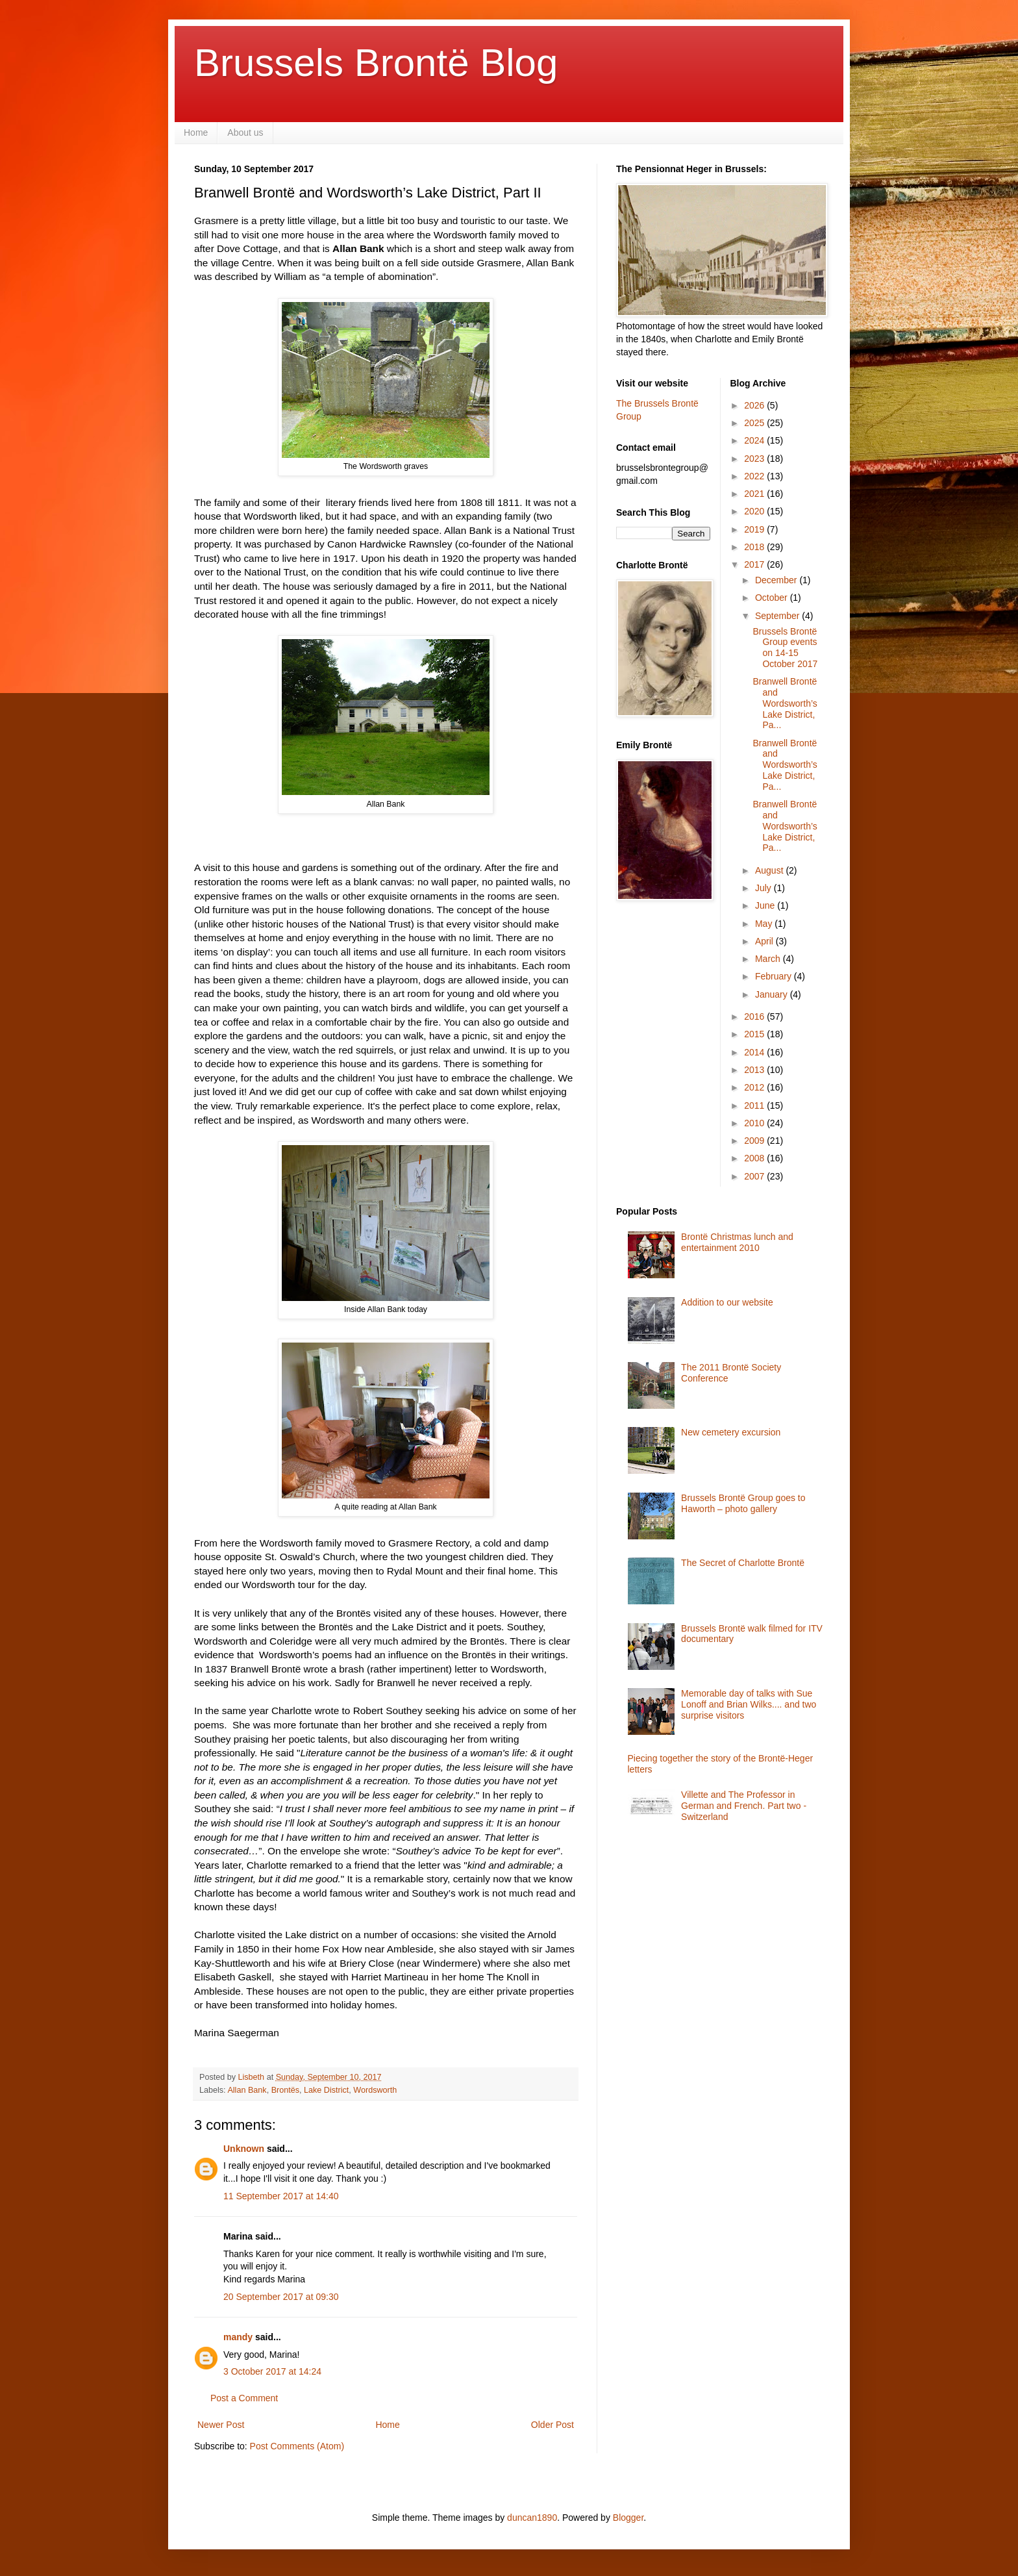  What do you see at coordinates (755, 423) in the screenshot?
I see `2025` at bounding box center [755, 423].